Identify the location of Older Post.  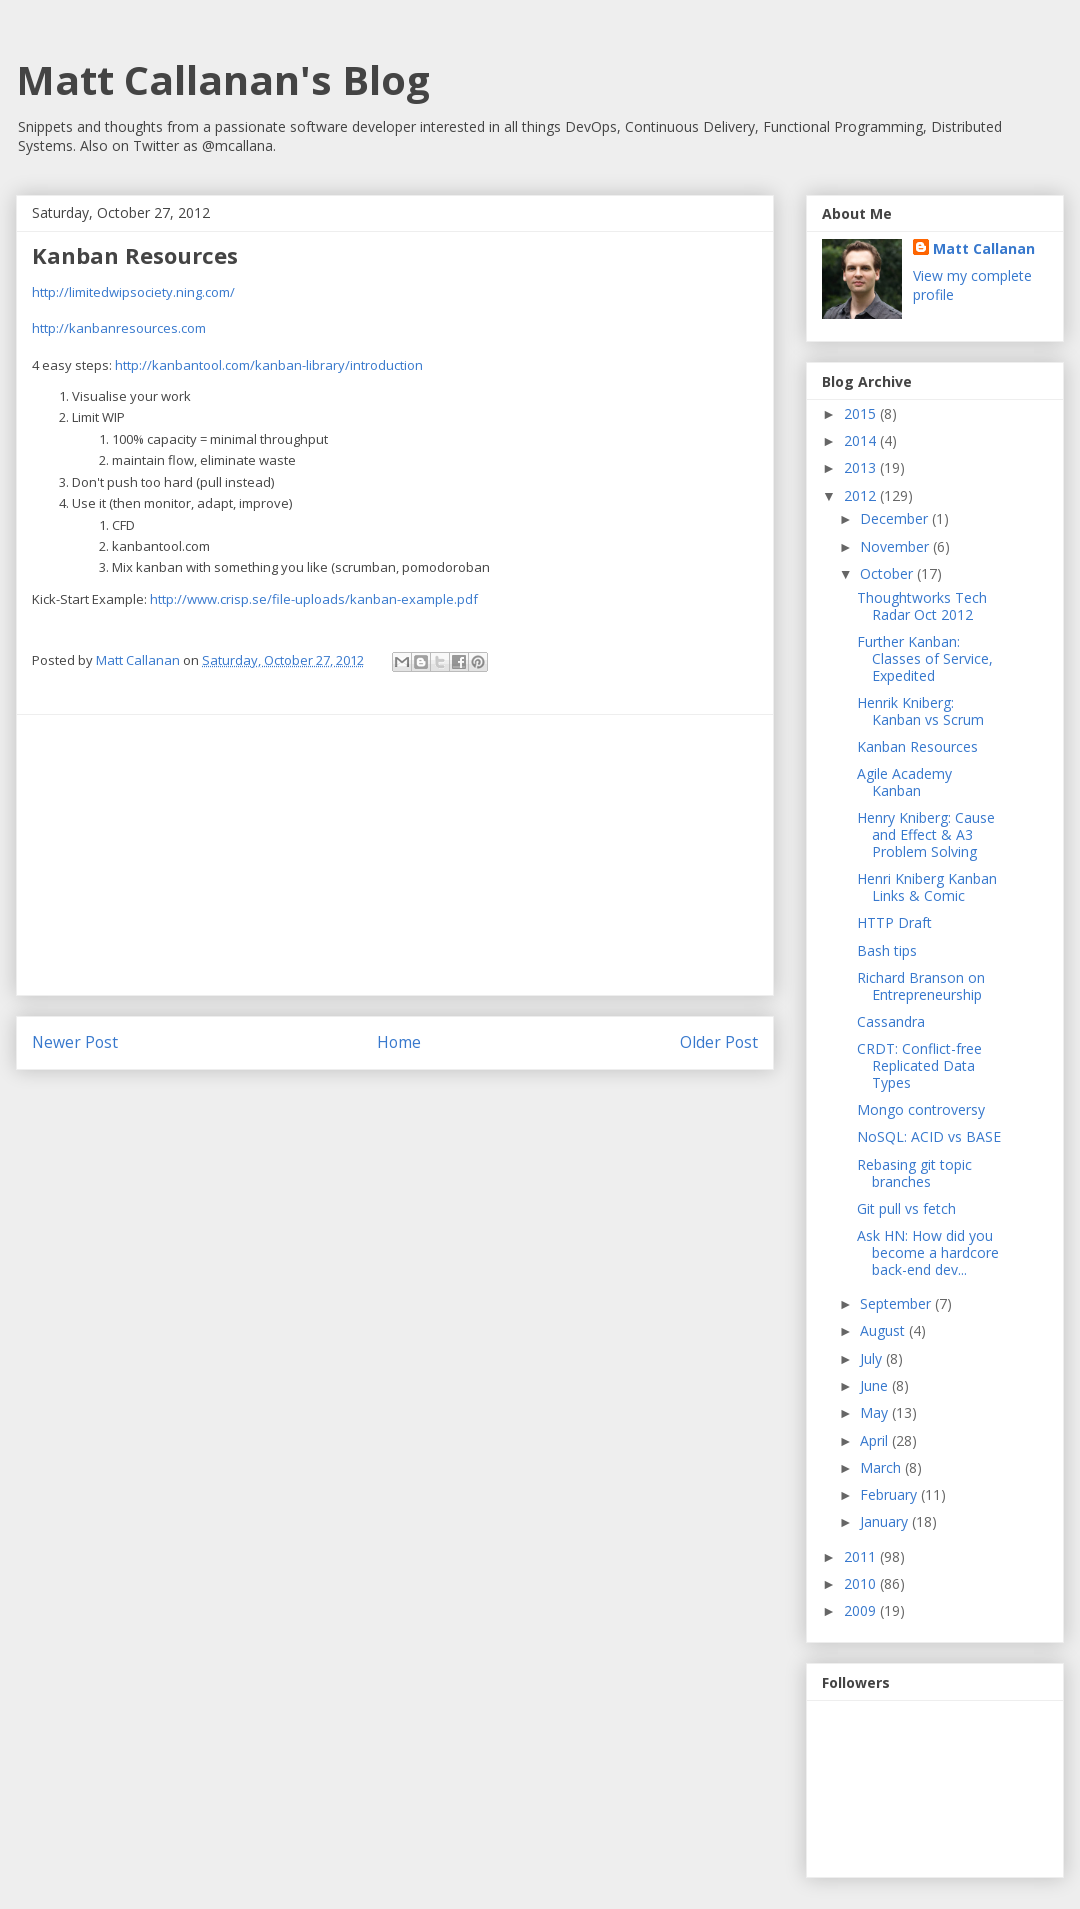
(719, 1042).